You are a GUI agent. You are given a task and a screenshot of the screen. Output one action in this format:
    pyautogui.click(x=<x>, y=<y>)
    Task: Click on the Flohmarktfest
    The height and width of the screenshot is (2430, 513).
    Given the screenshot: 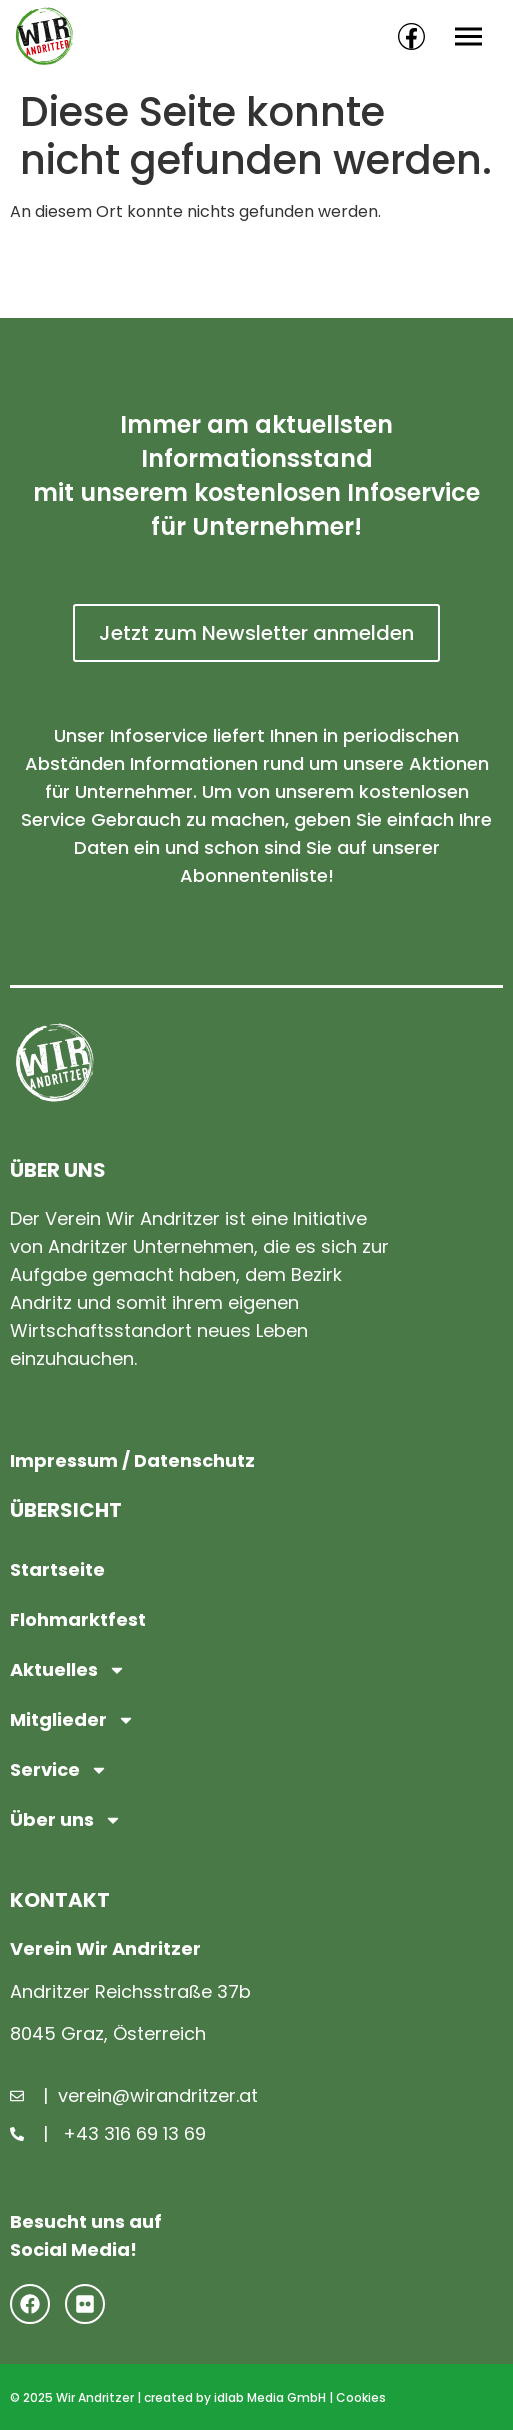 What is the action you would take?
    pyautogui.click(x=78, y=1619)
    